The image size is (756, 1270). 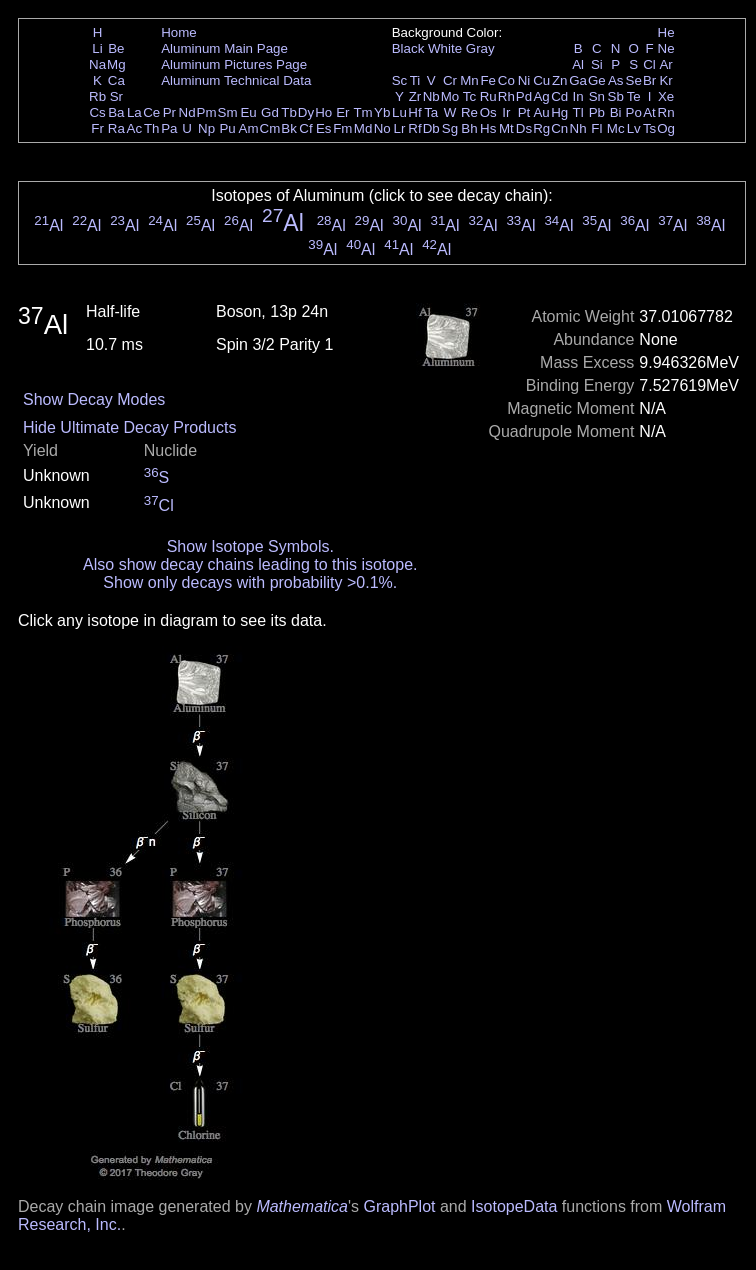 What do you see at coordinates (514, 1206) in the screenshot?
I see `IsotopeData` at bounding box center [514, 1206].